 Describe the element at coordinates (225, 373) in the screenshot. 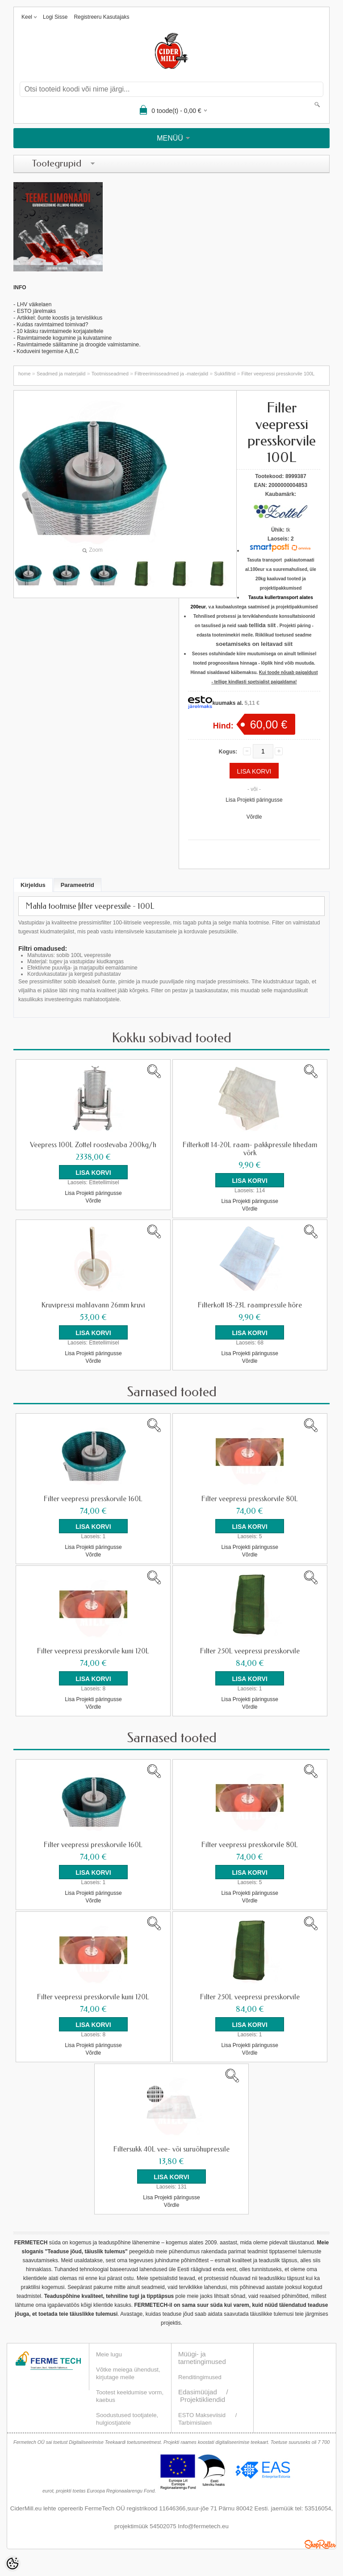

I see `Sukkfiltrid` at that location.